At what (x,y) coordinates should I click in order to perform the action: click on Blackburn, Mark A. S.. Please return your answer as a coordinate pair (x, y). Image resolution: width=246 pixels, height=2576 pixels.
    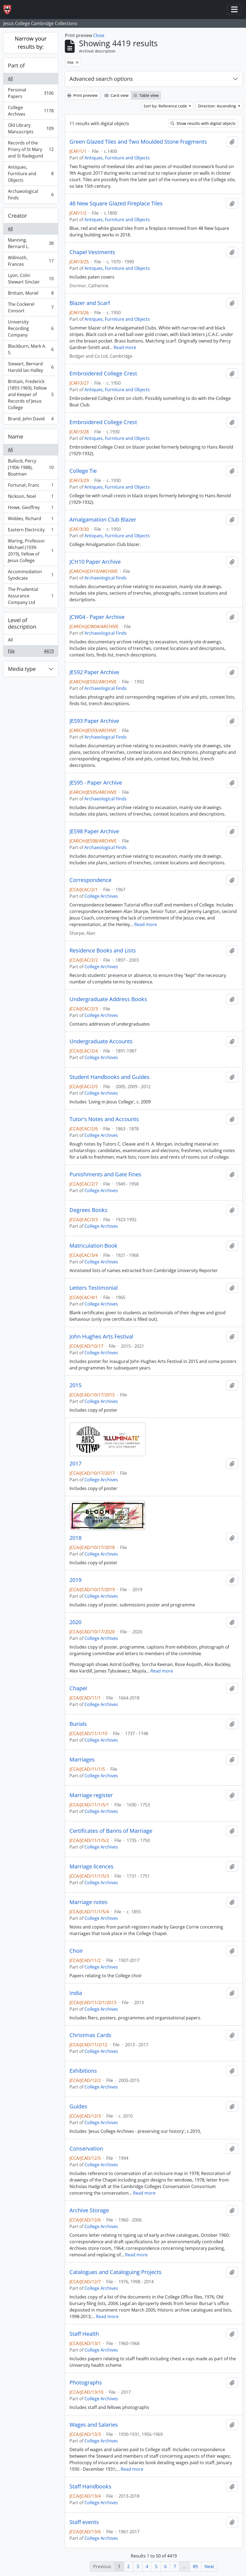
    Looking at the image, I should click on (31, 349).